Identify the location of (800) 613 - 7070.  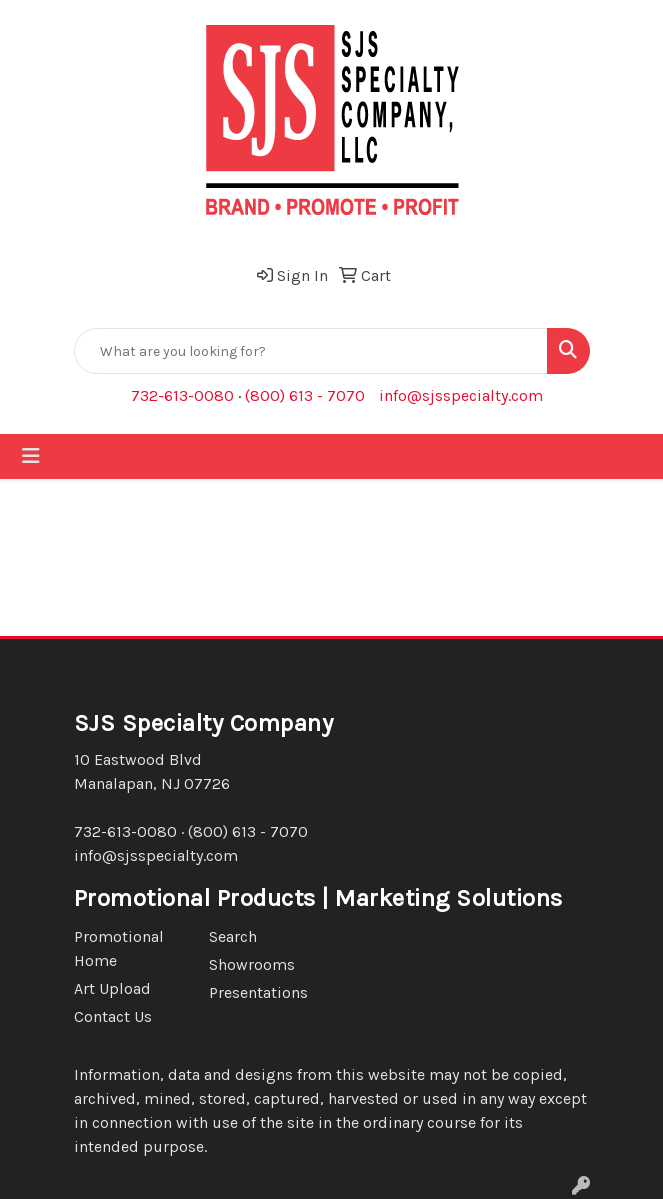
(305, 395).